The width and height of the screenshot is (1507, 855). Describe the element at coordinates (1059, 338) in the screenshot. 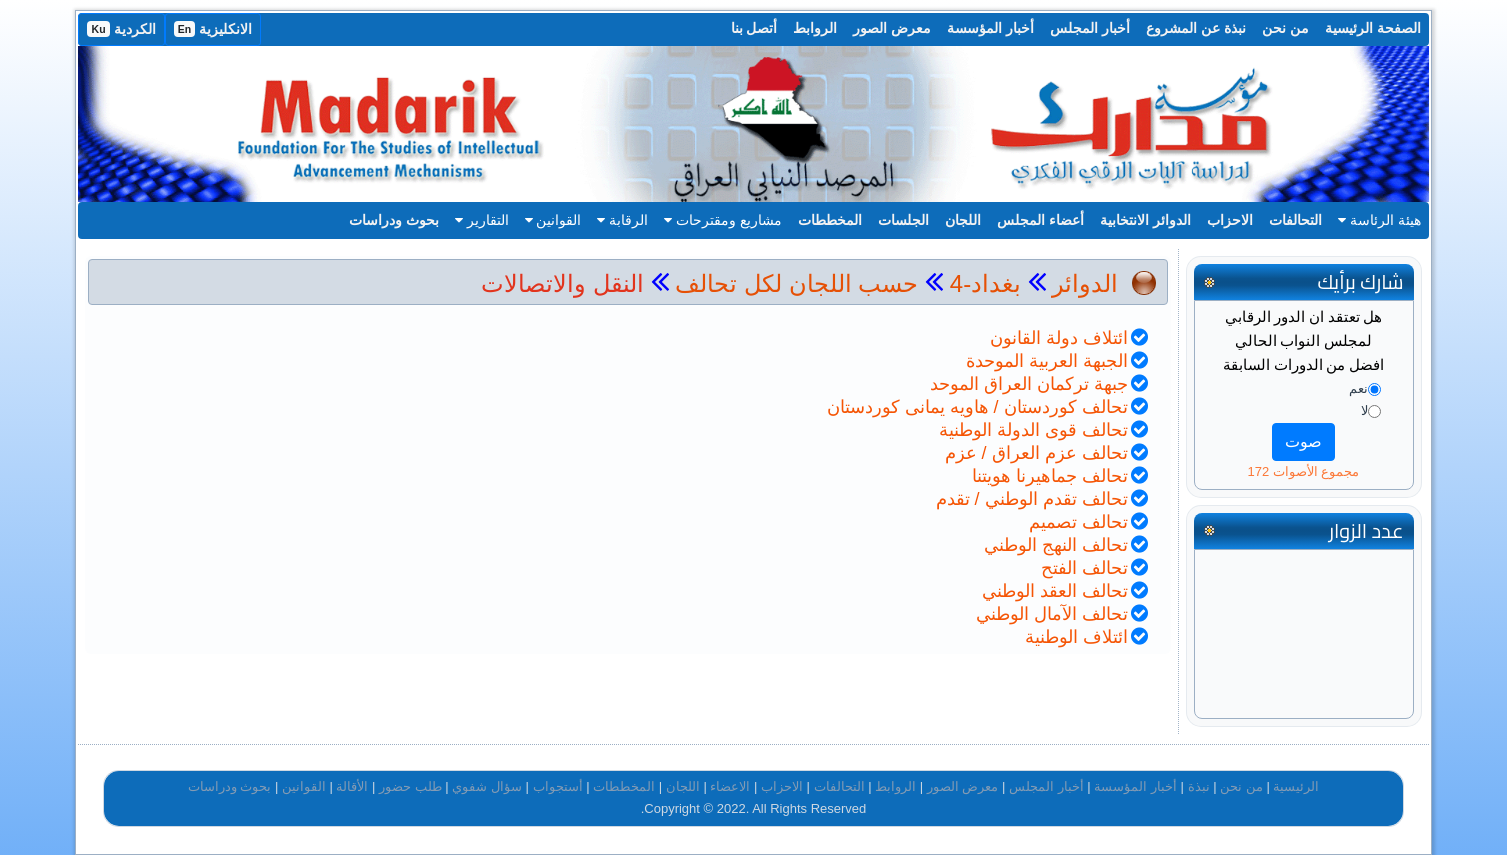

I see `ائتلاف دولة القانون` at that location.